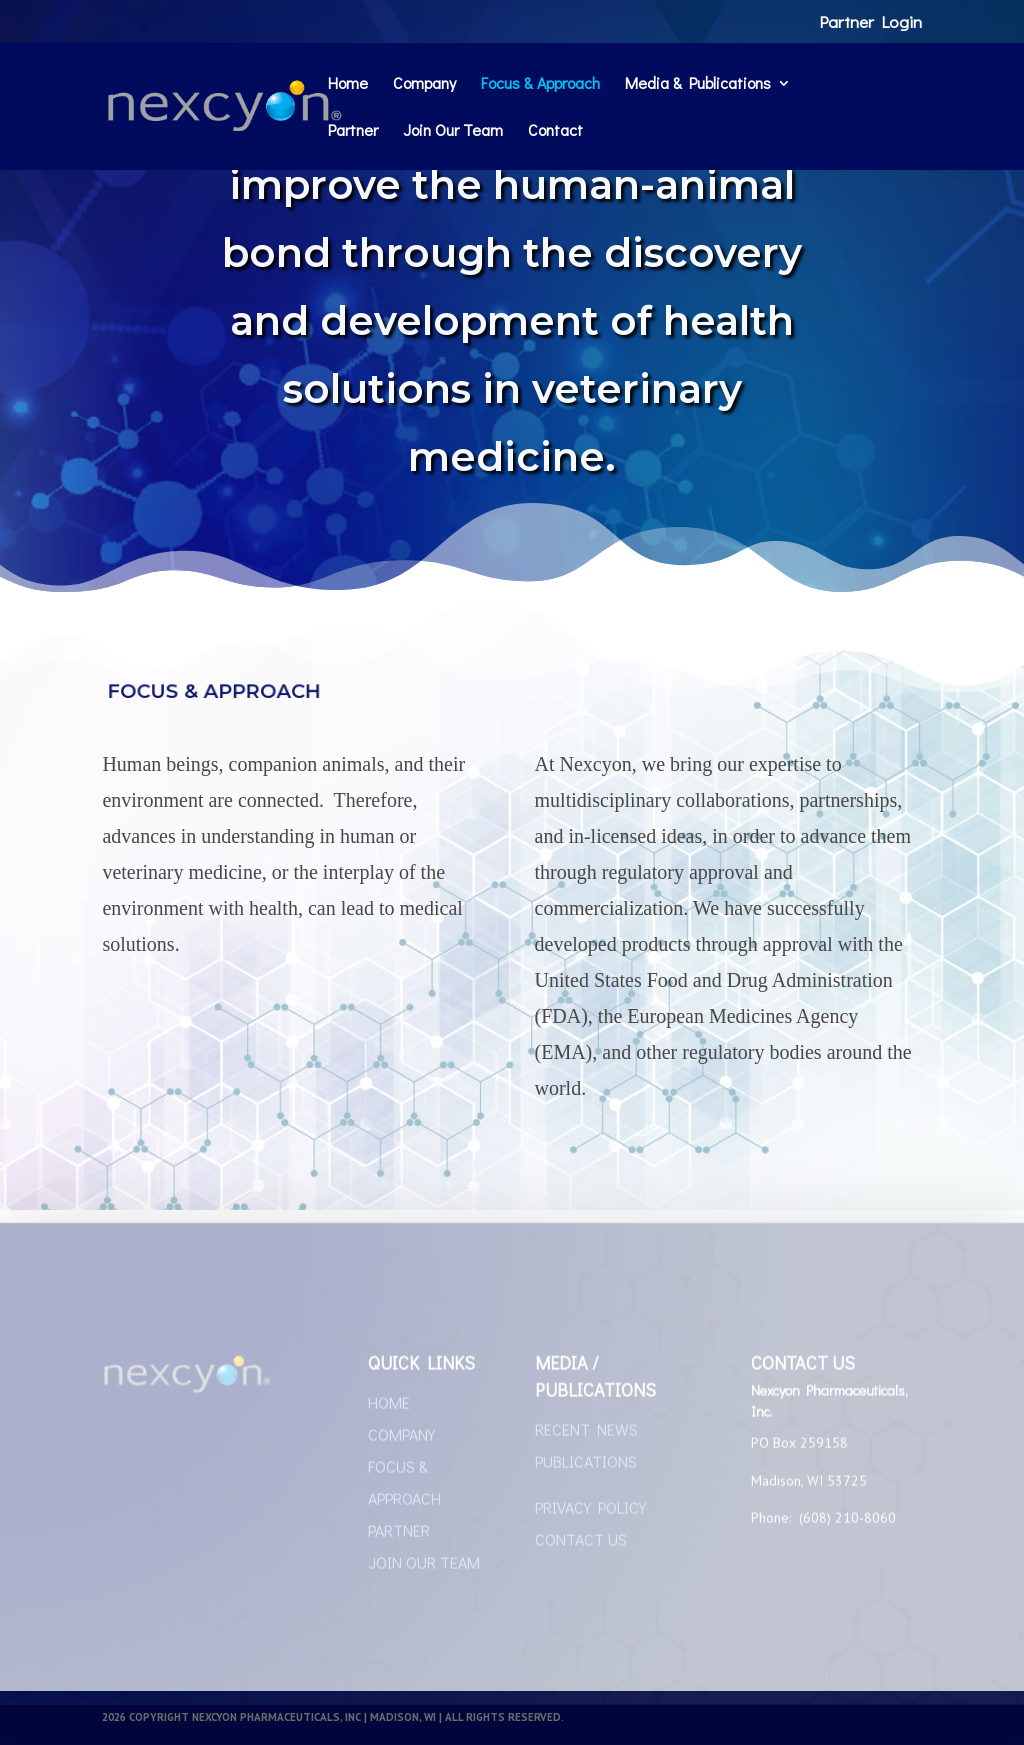  Describe the element at coordinates (540, 84) in the screenshot. I see `Focus & Approach` at that location.